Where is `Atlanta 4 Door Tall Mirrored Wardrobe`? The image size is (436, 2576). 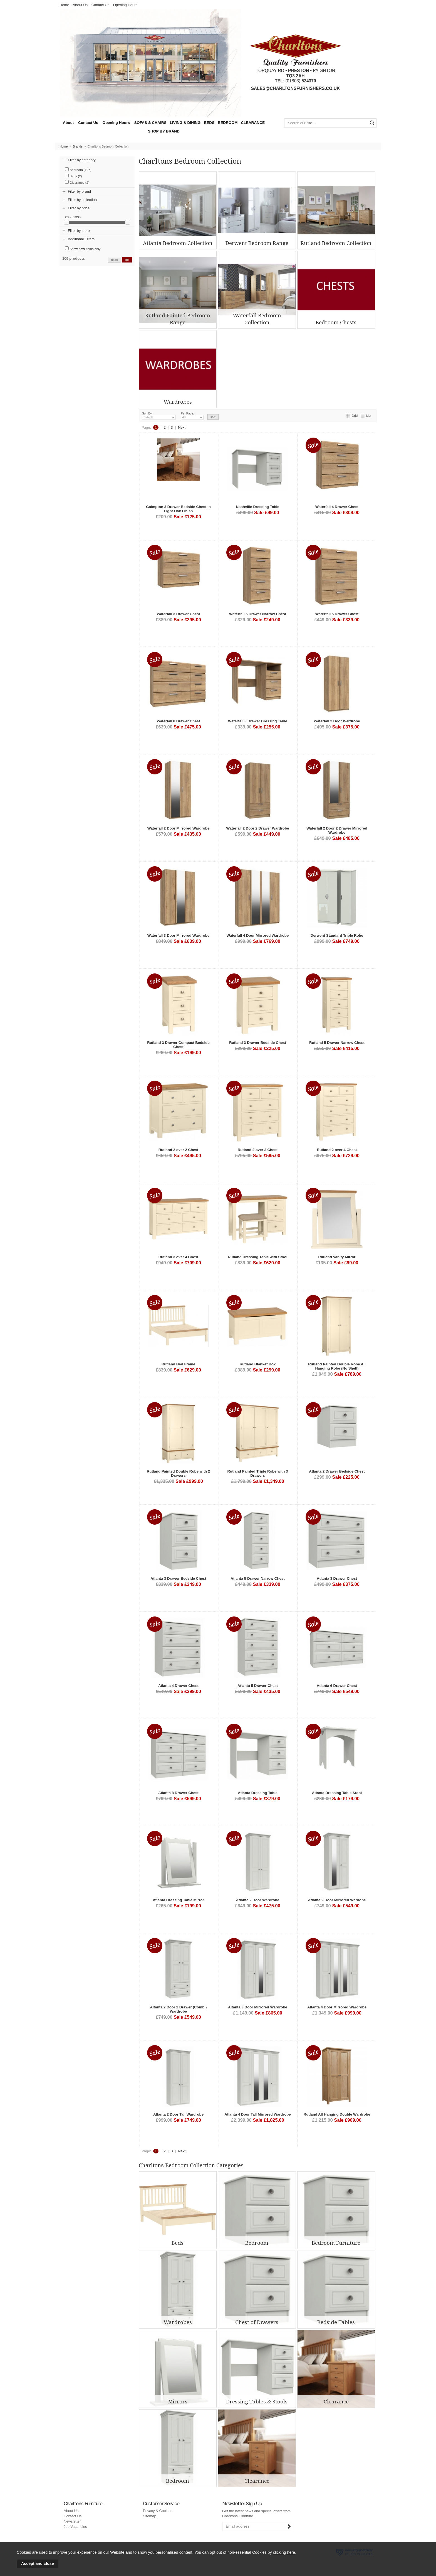 Atlanta 4 Door Tall Mirrored Wardrobe is located at coordinates (257, 2114).